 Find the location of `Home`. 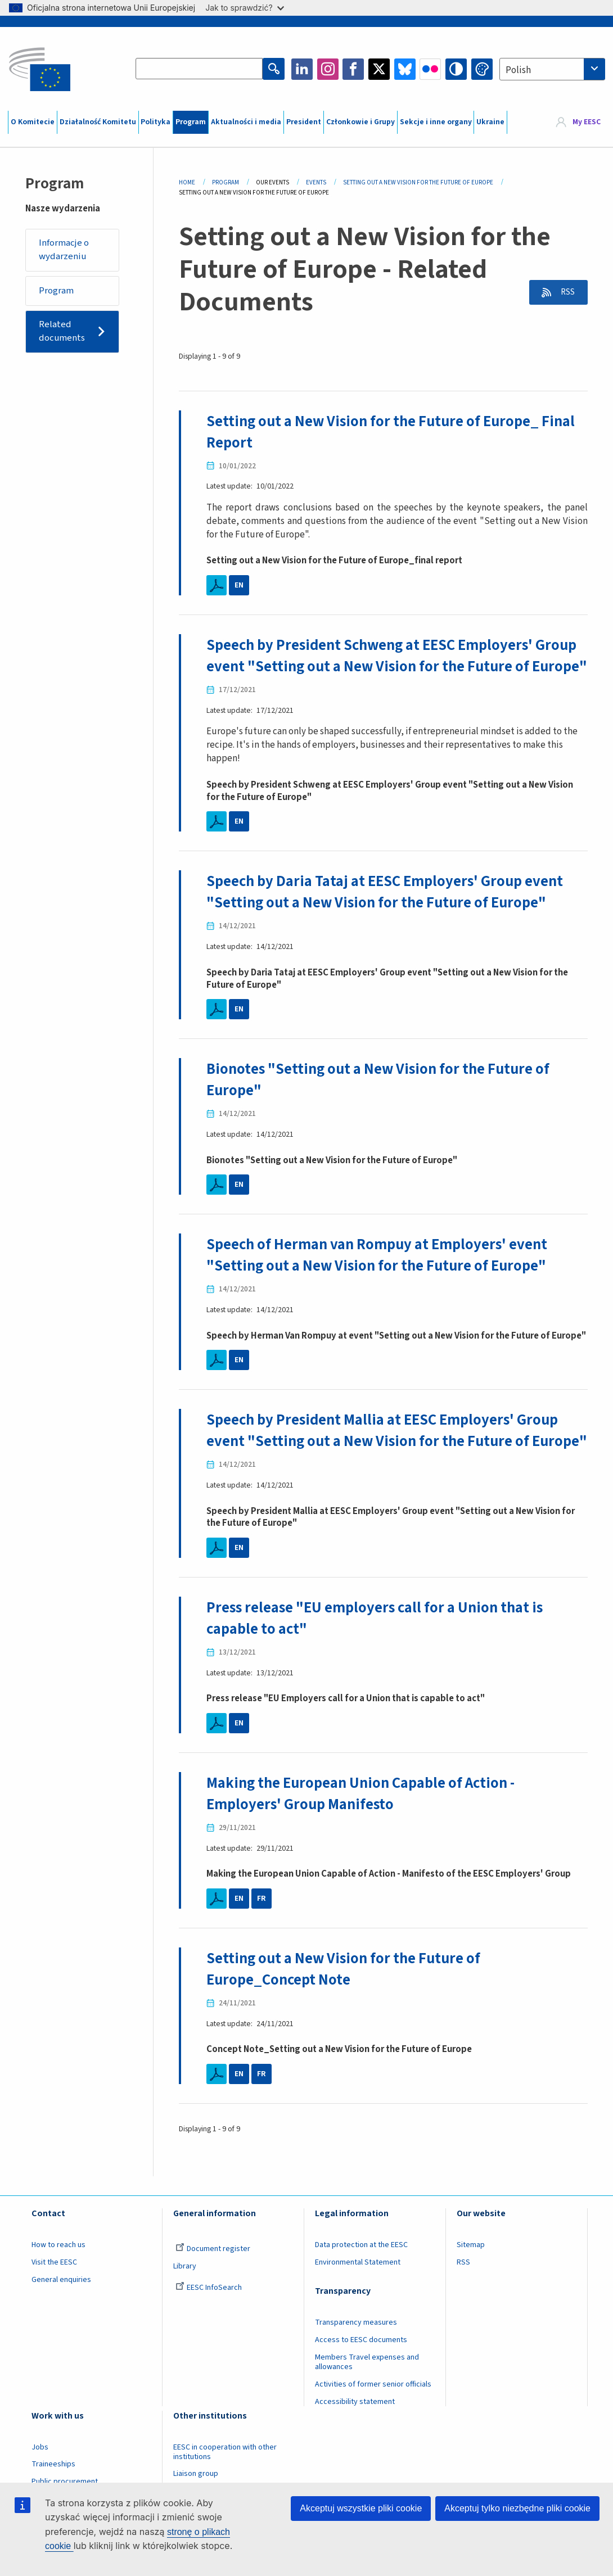

Home is located at coordinates (187, 182).